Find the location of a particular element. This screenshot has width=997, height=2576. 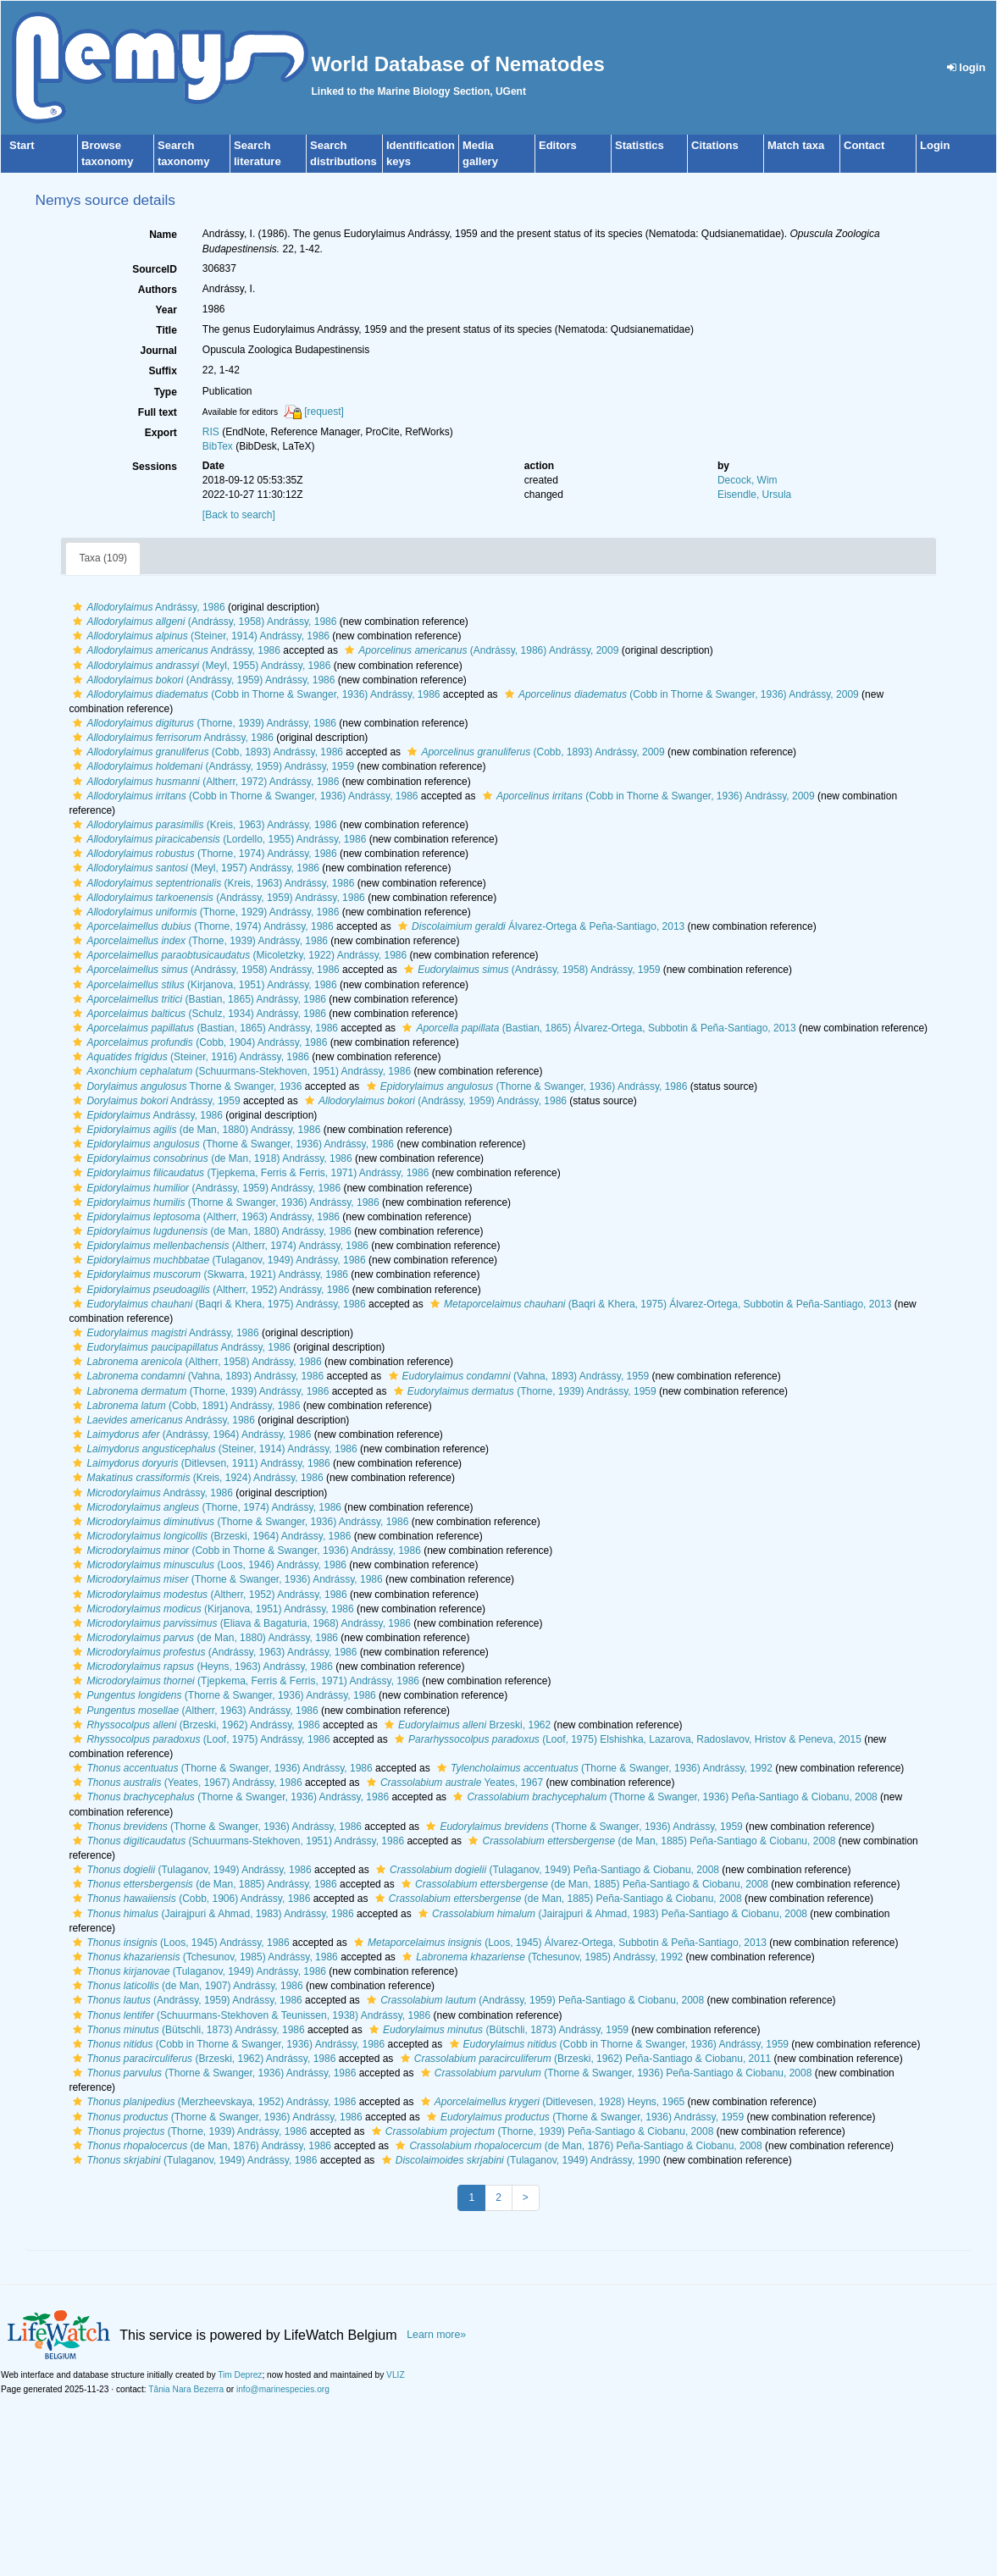

(Baqri & Khera, 1975) Álvarez-Ortega, Subbotin & Peña-Santiago, 2013 is located at coordinates (658, 1304).